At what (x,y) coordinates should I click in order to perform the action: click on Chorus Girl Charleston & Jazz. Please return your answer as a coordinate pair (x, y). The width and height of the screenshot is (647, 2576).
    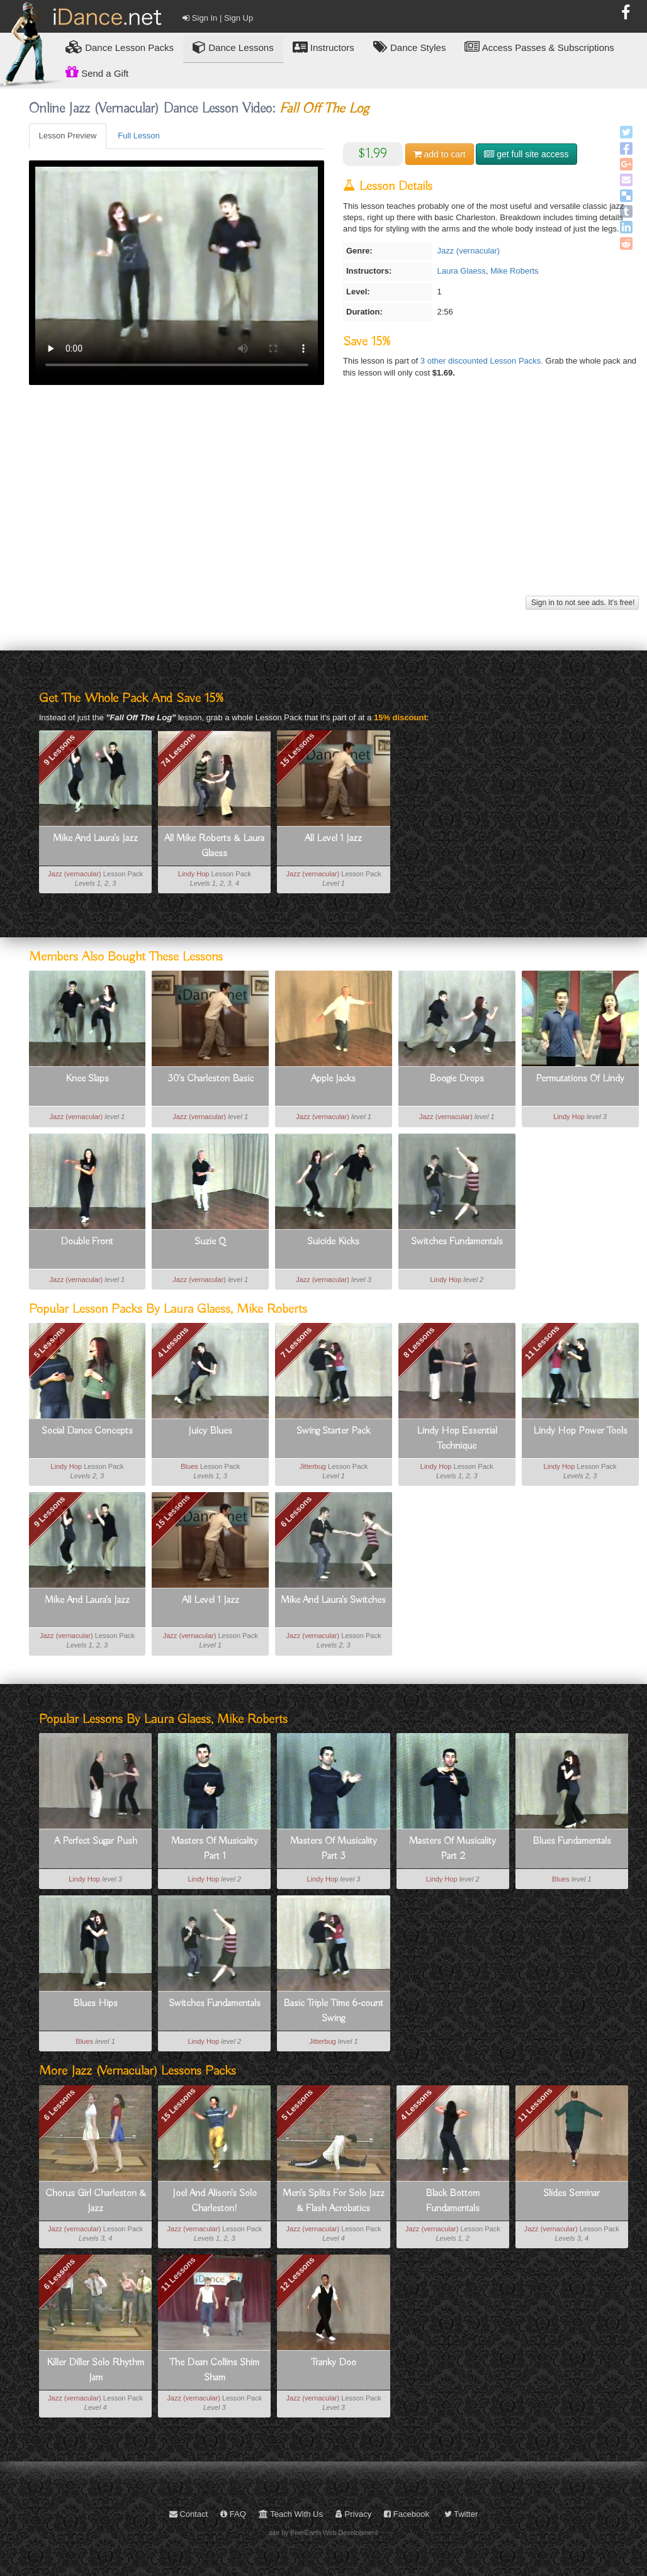
    Looking at the image, I should click on (95, 2201).